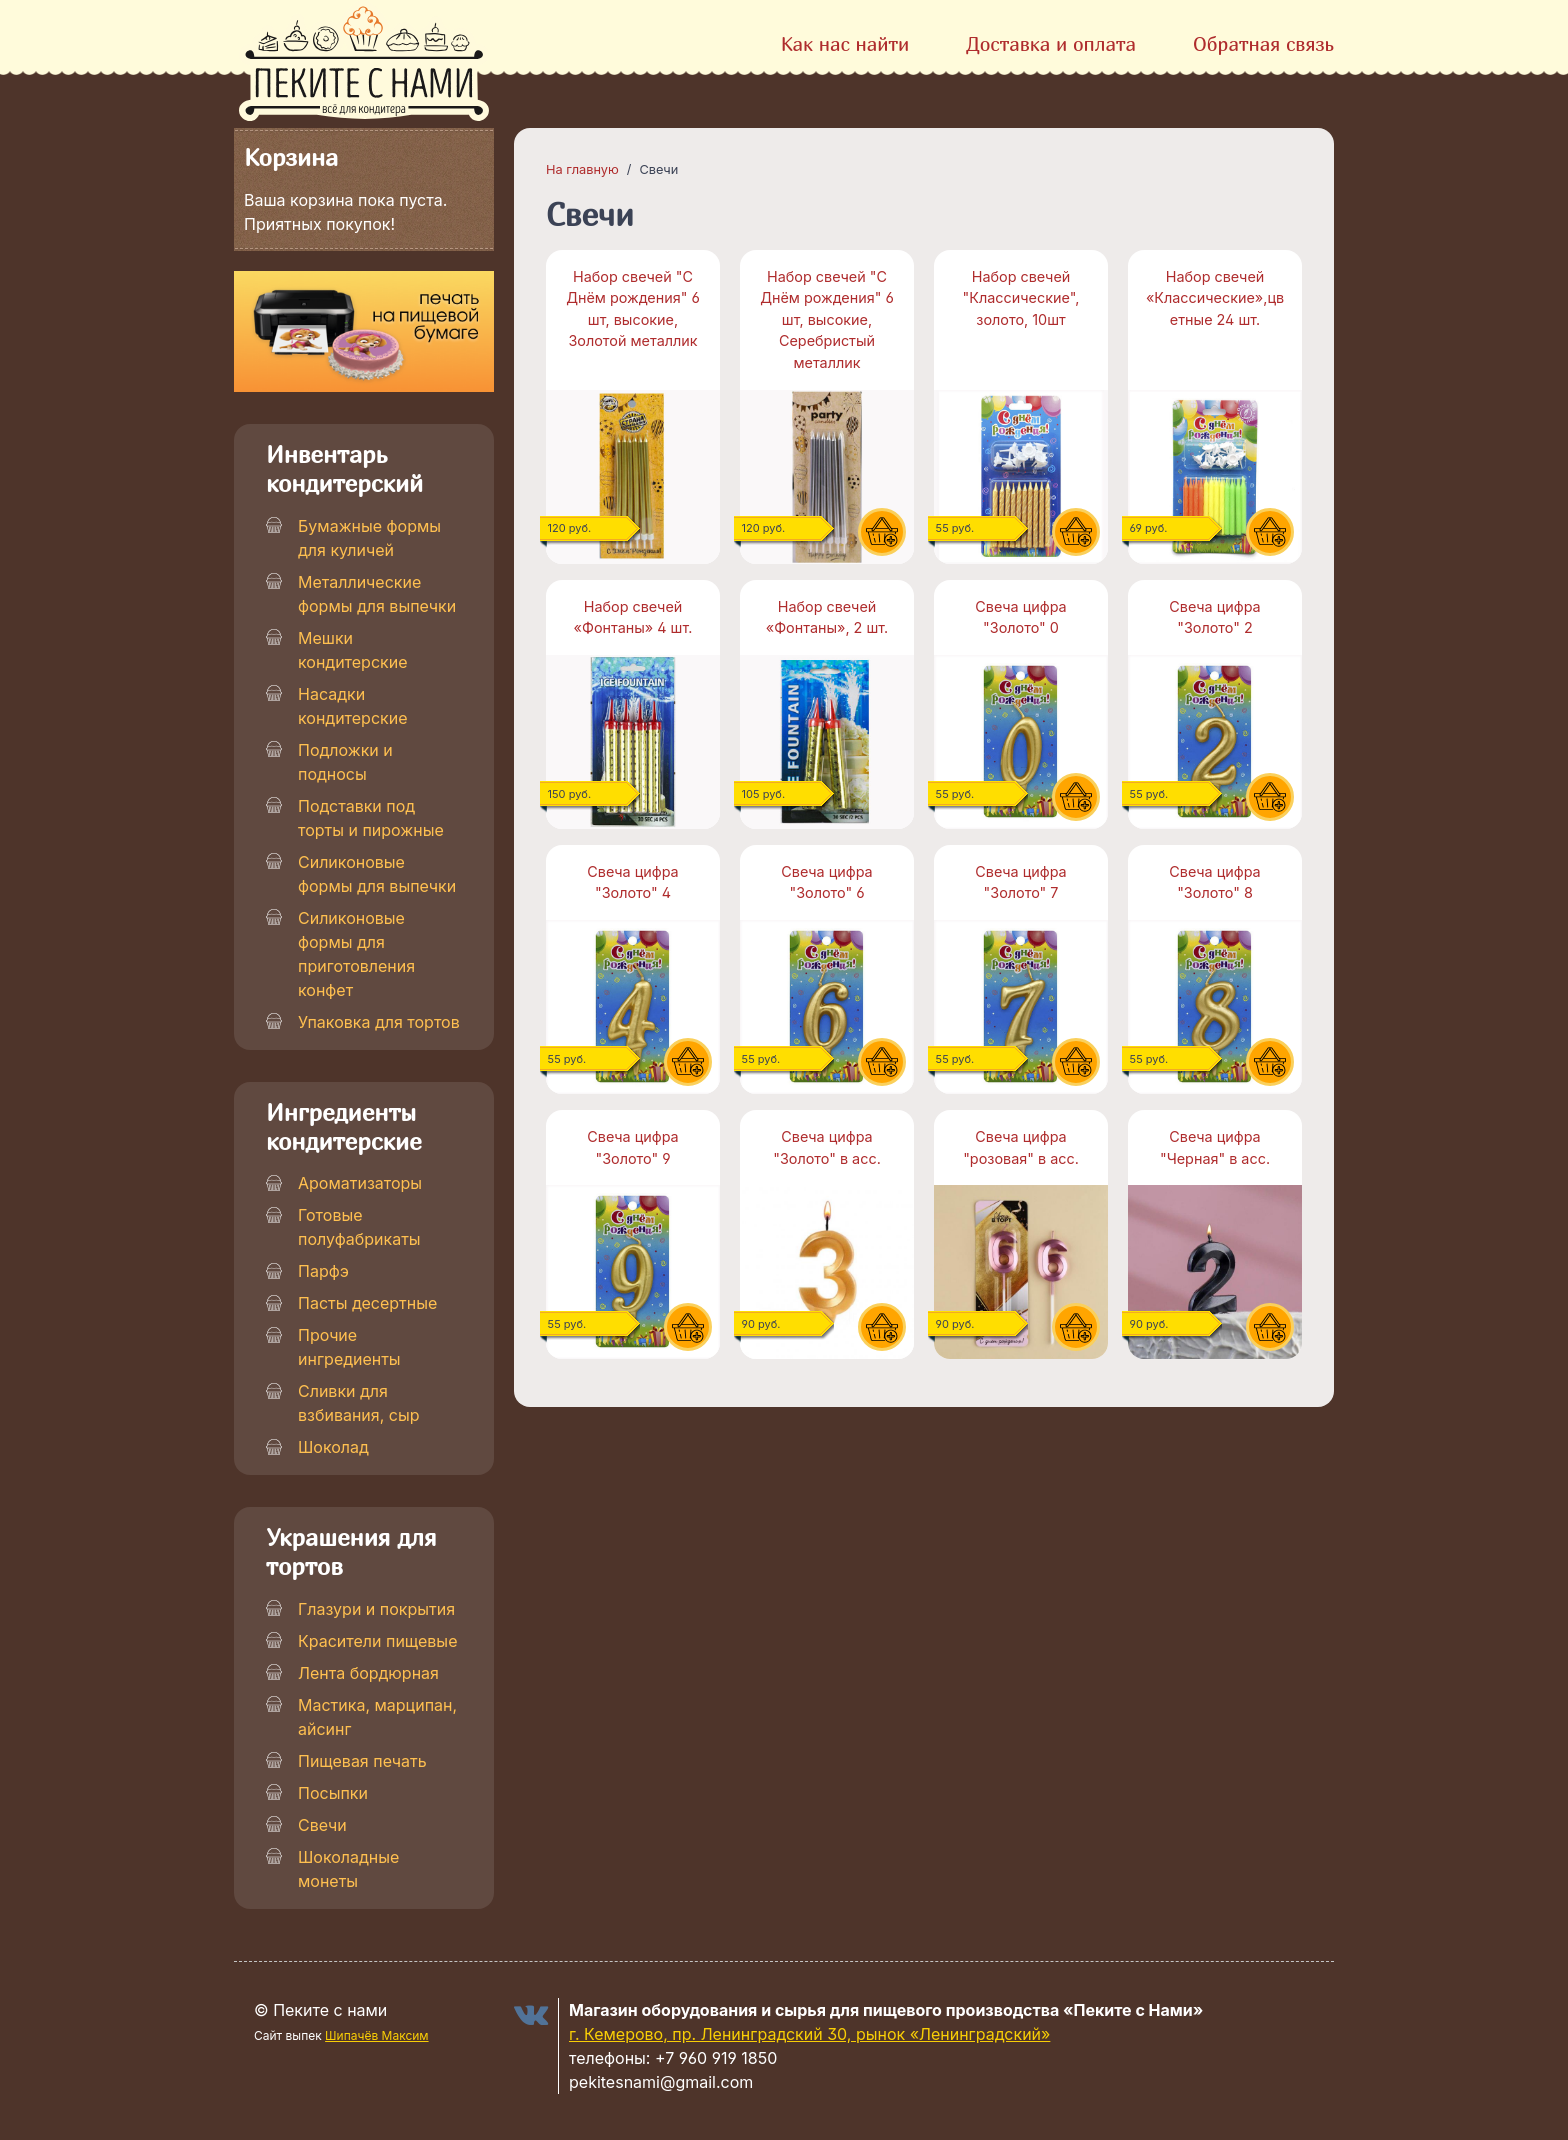 This screenshot has height=2140, width=1568. Describe the element at coordinates (367, 1303) in the screenshot. I see `Пасты десертные` at that location.